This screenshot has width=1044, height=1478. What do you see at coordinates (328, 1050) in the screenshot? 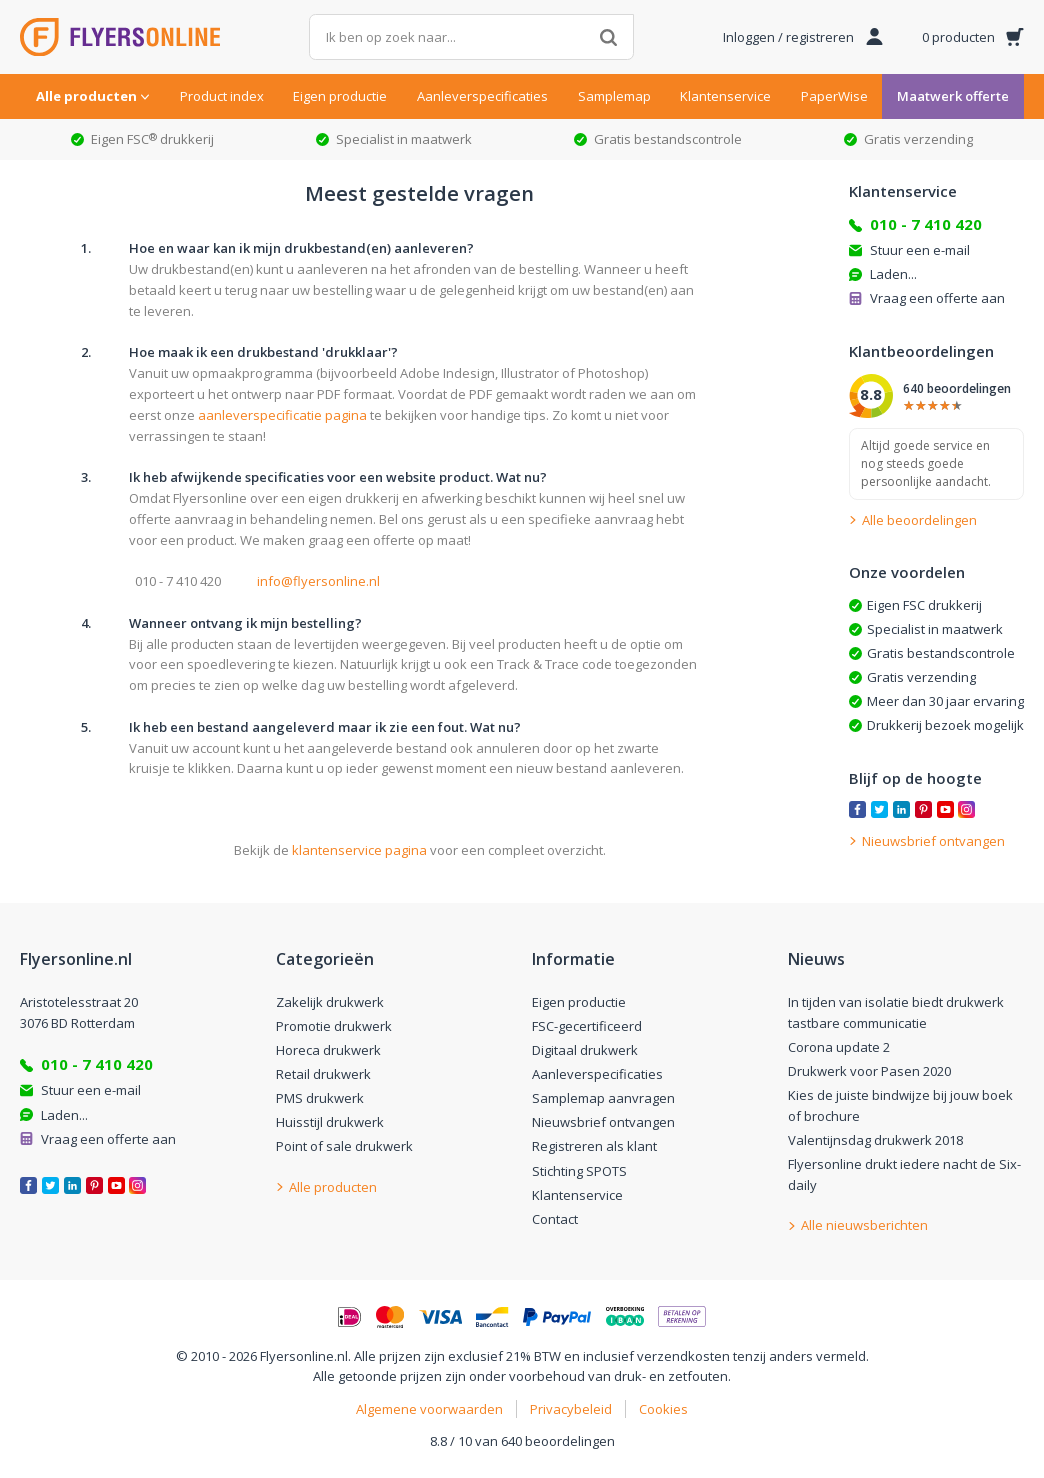
I see `Horeca drukwerk` at bounding box center [328, 1050].